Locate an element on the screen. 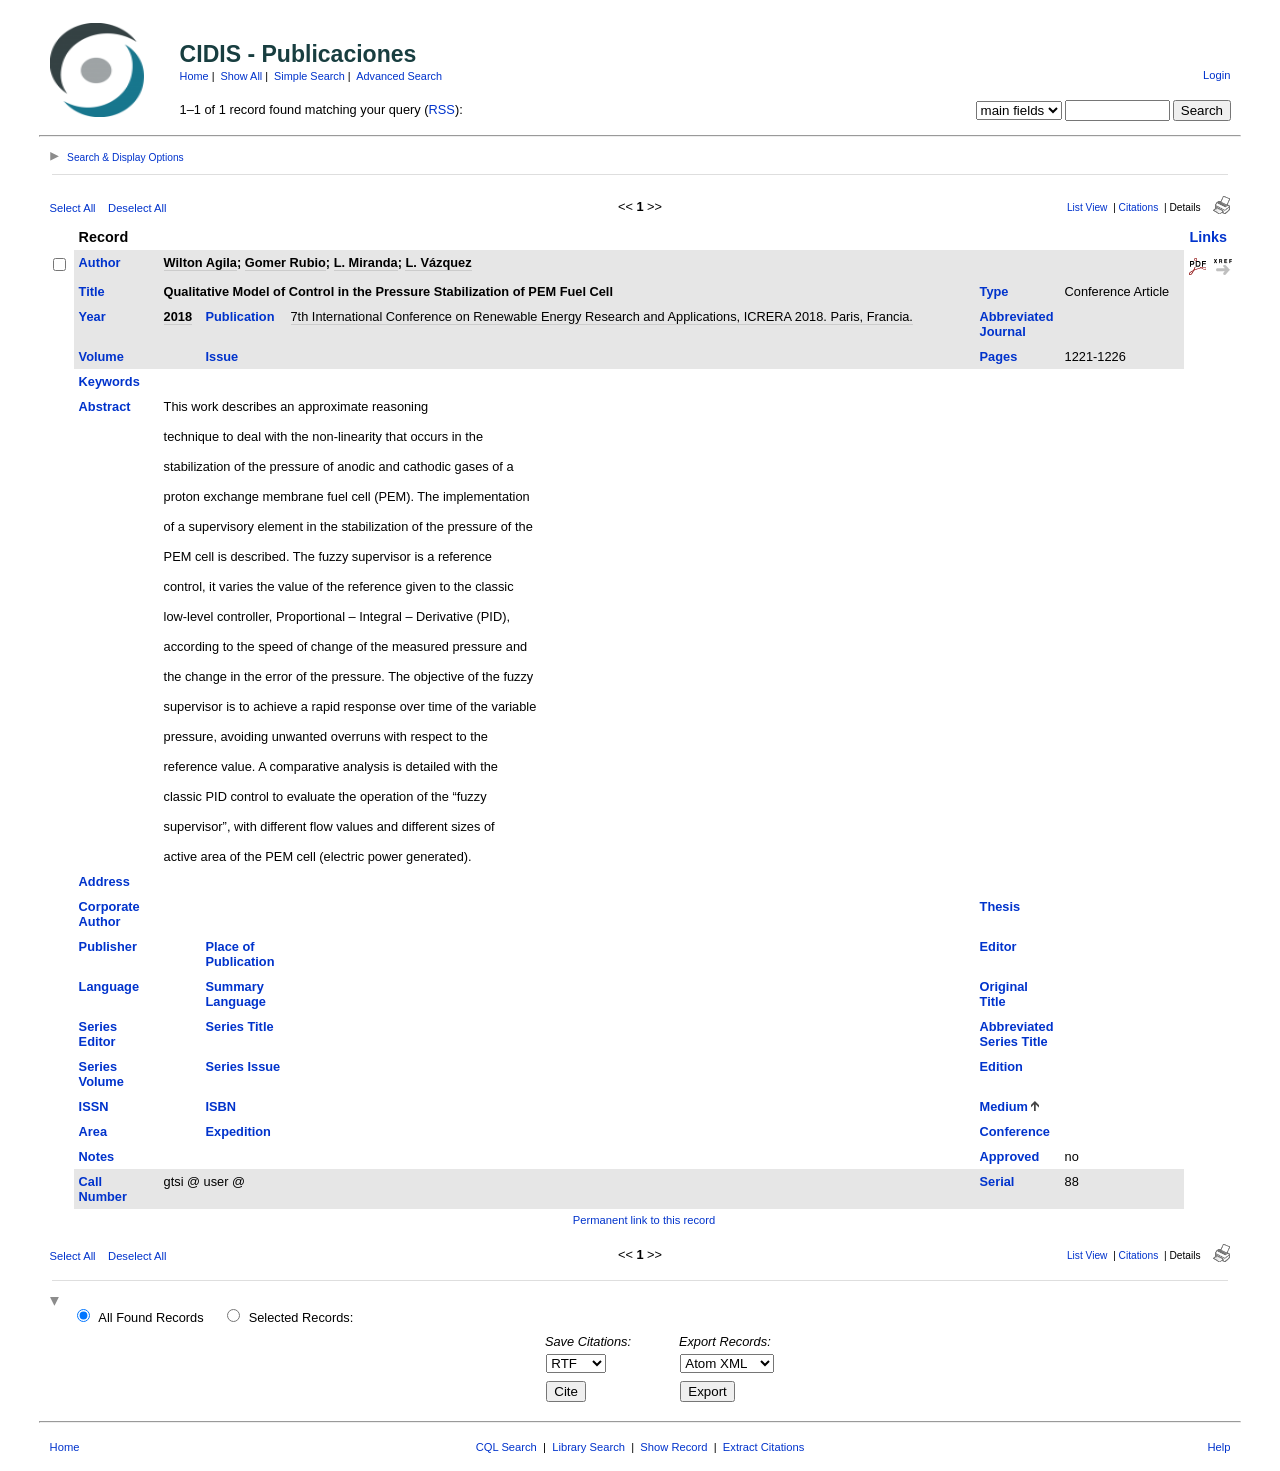 Image resolution: width=1280 pixels, height=1471 pixels. ISSN is located at coordinates (94, 1106).